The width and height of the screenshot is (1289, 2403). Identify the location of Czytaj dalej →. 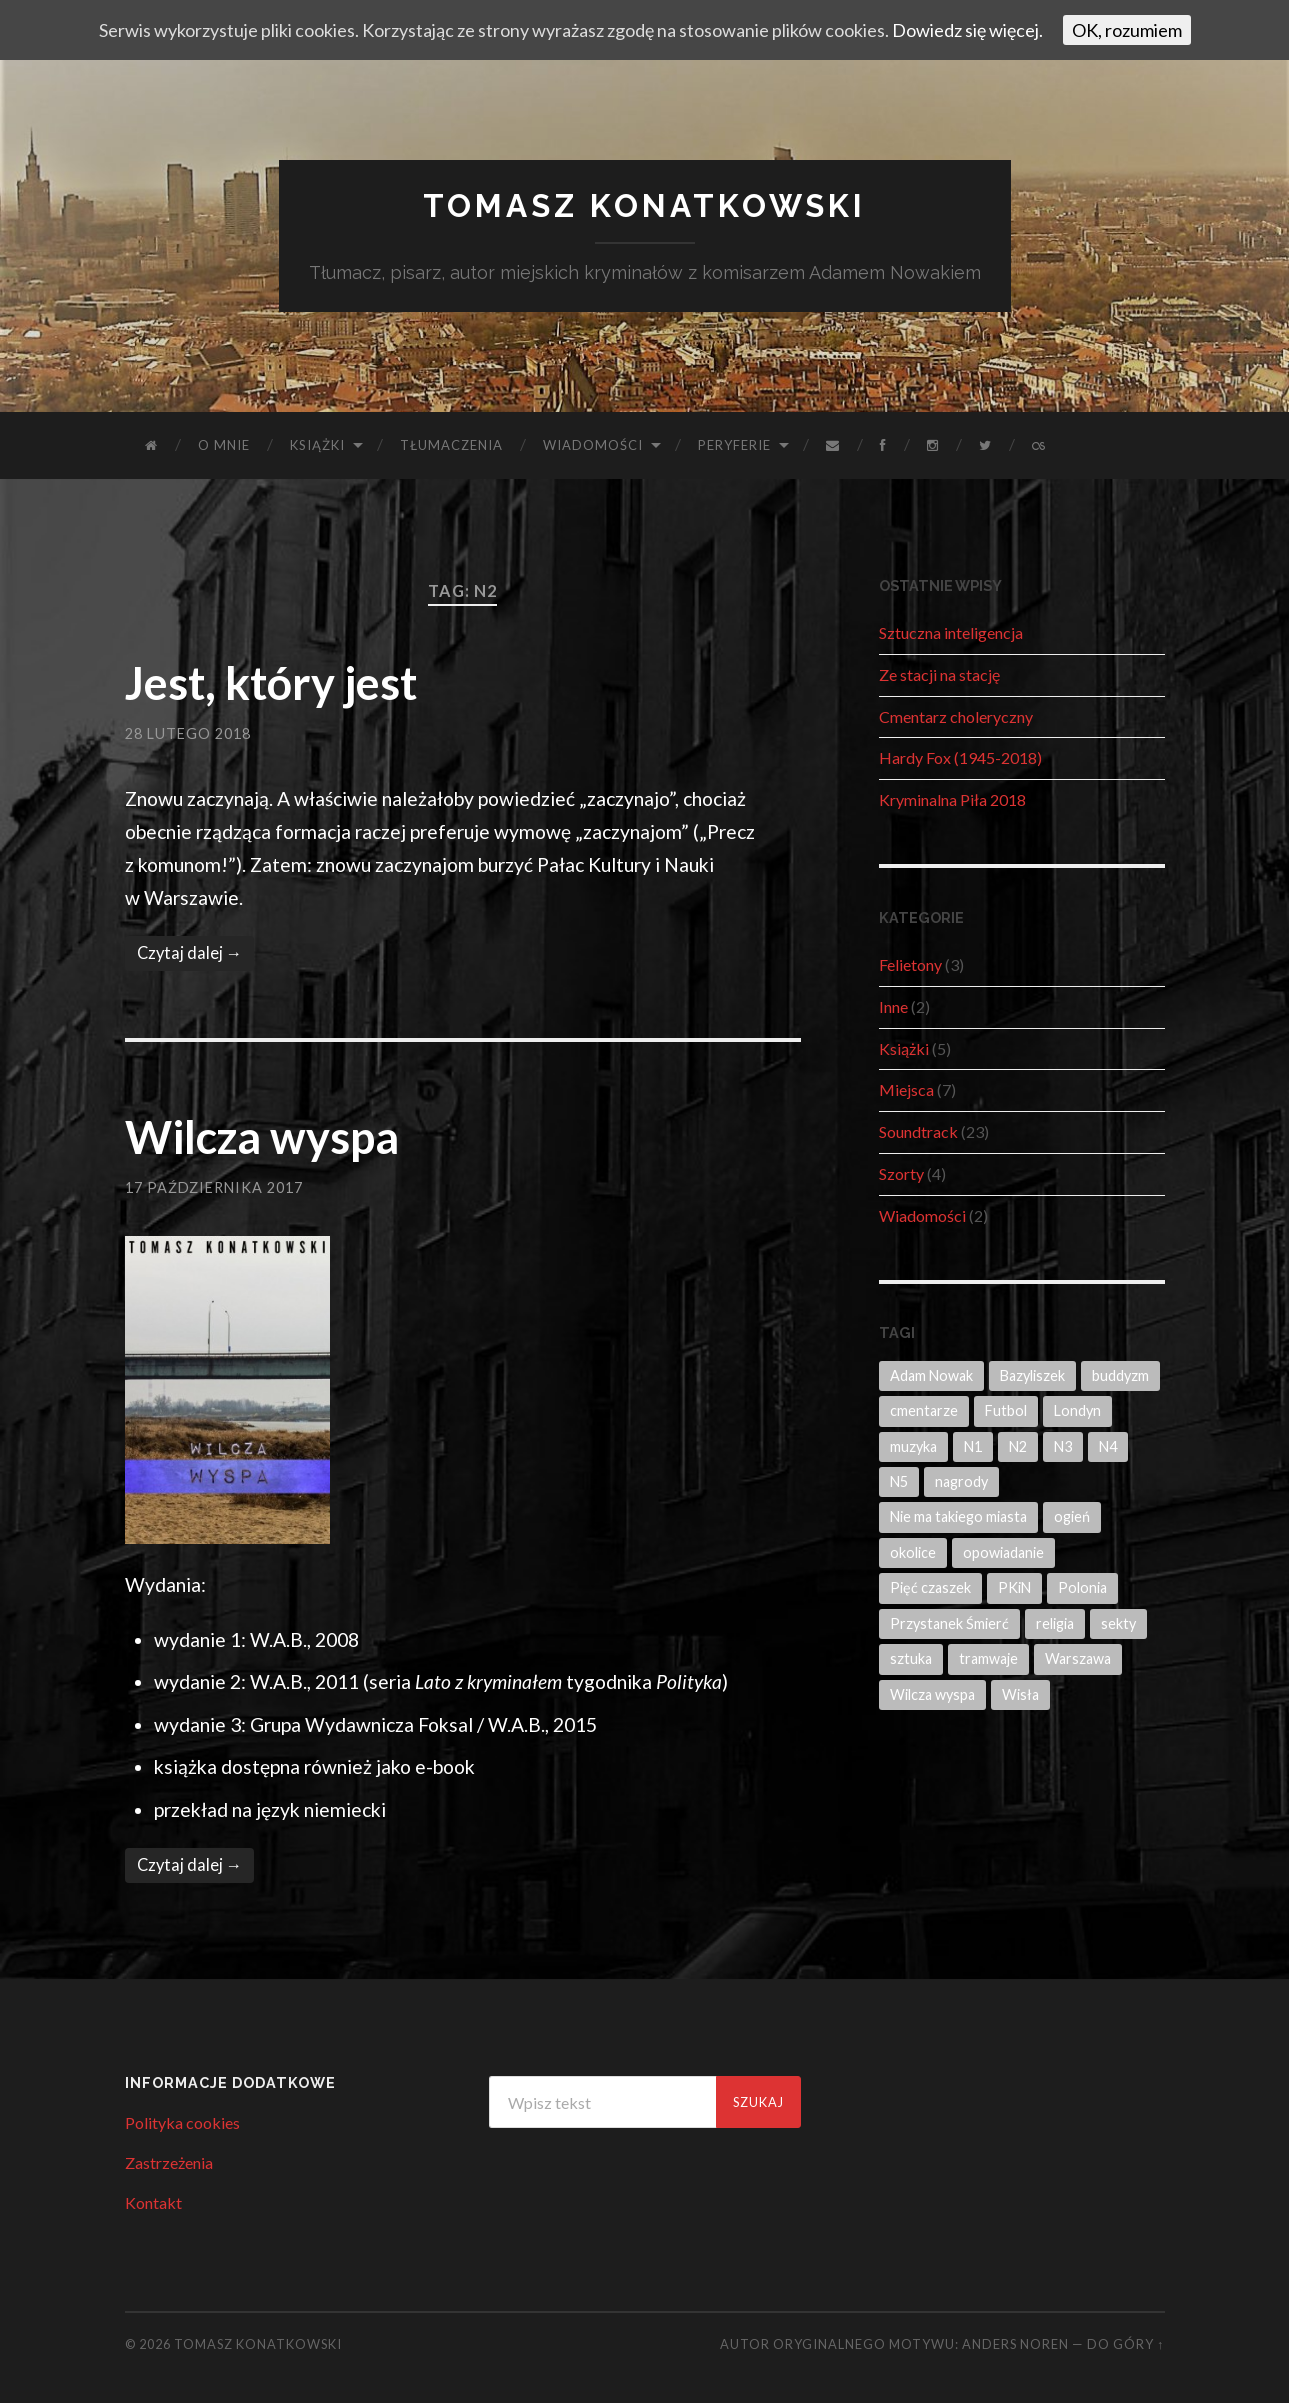
(189, 953).